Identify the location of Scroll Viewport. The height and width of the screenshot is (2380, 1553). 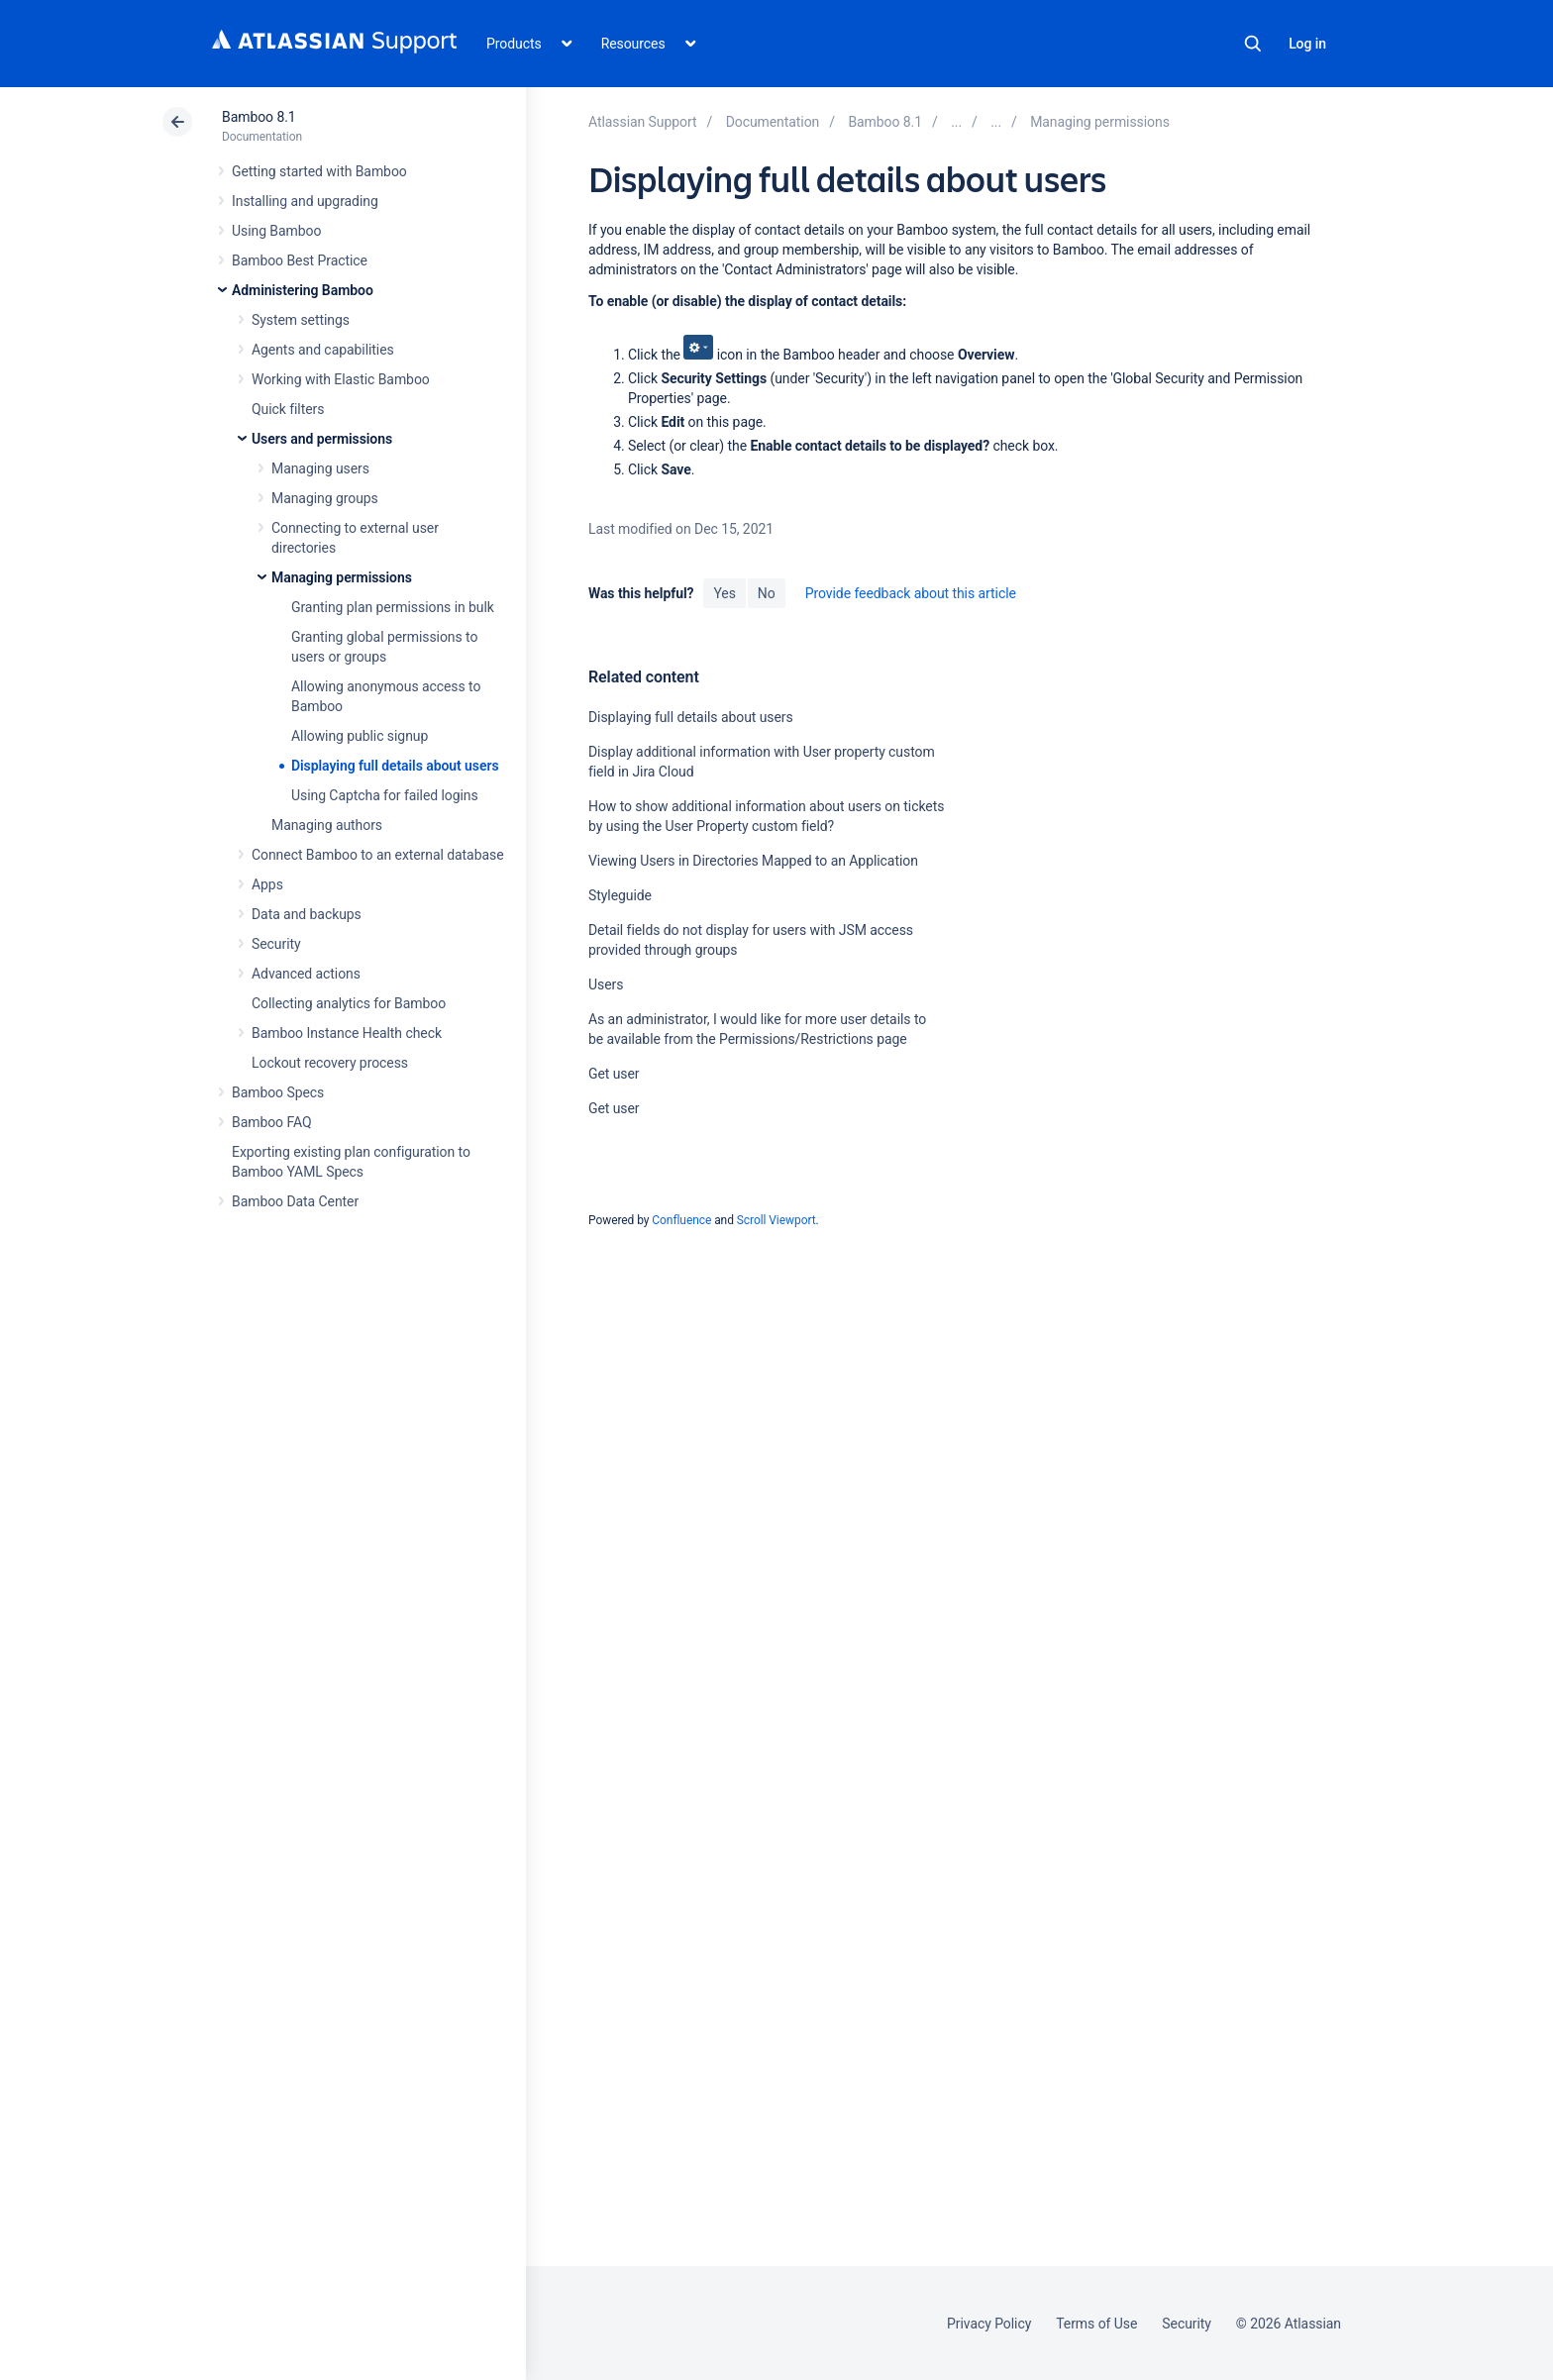
(776, 1220).